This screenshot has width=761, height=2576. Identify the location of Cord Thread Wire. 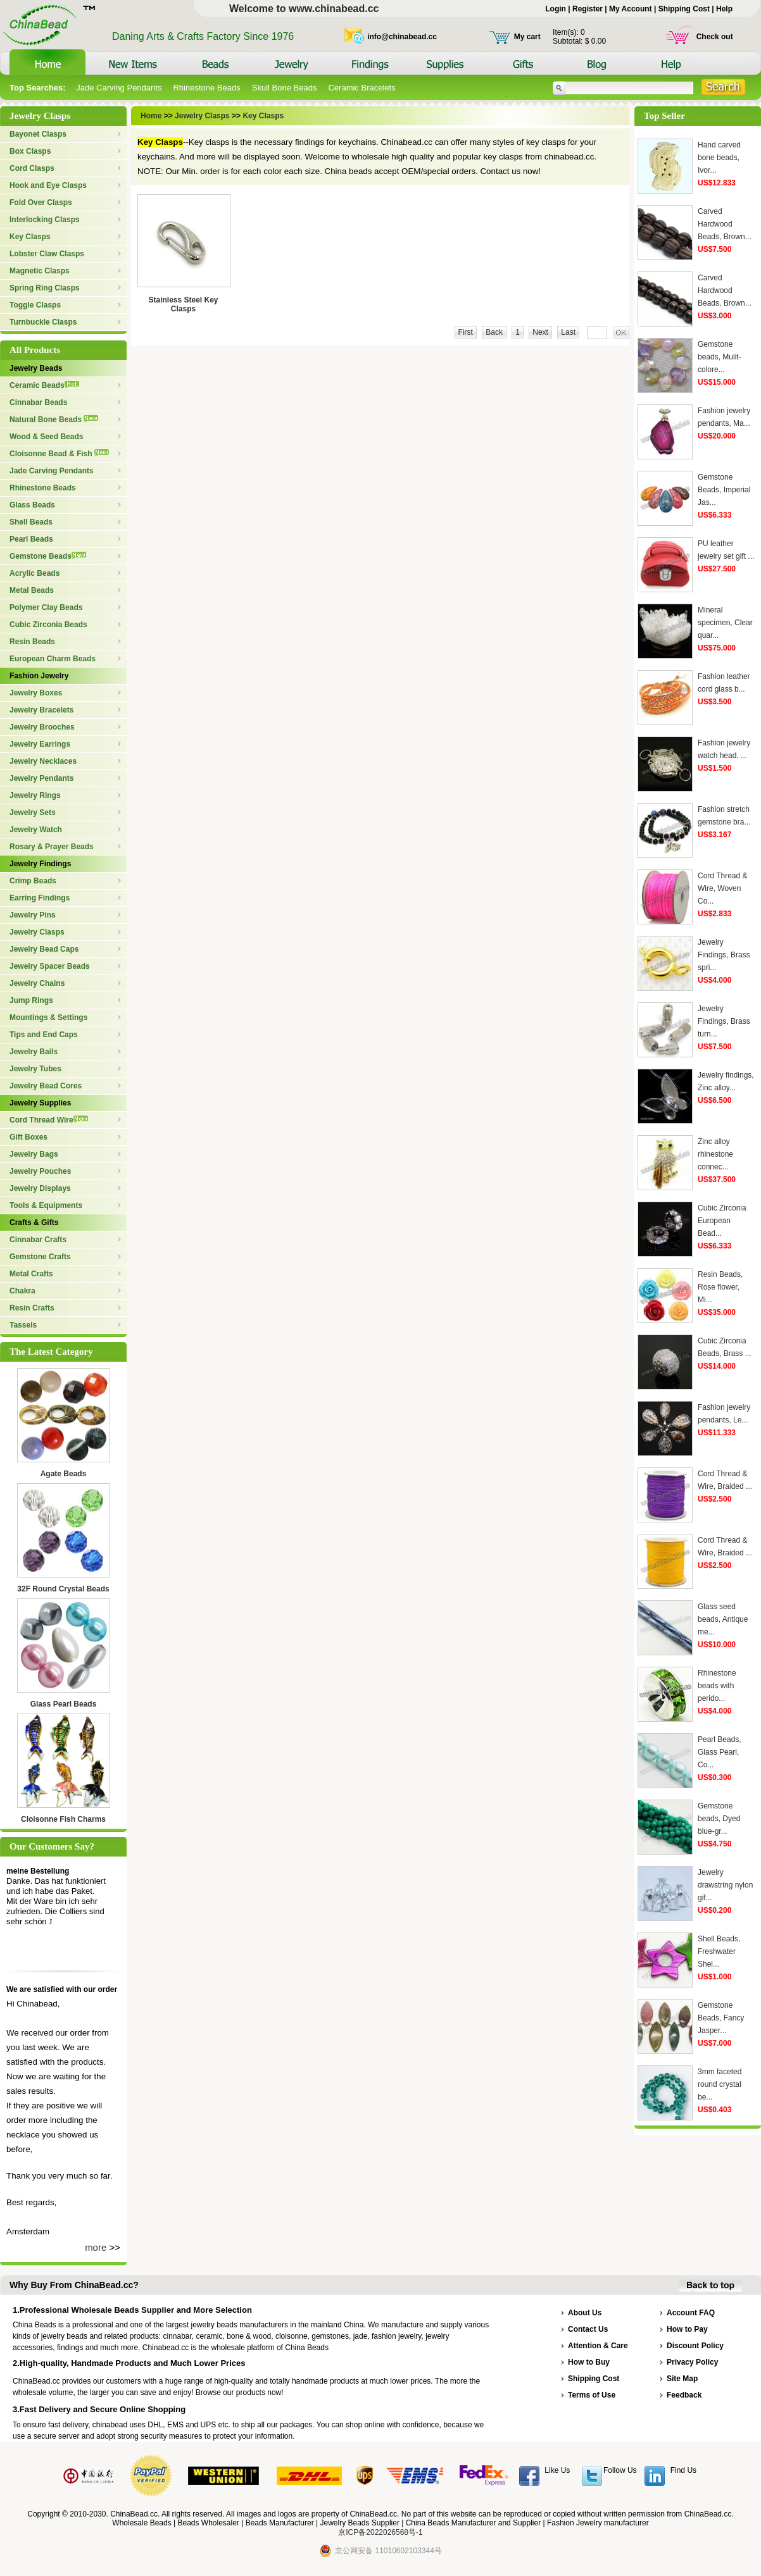
(48, 1120).